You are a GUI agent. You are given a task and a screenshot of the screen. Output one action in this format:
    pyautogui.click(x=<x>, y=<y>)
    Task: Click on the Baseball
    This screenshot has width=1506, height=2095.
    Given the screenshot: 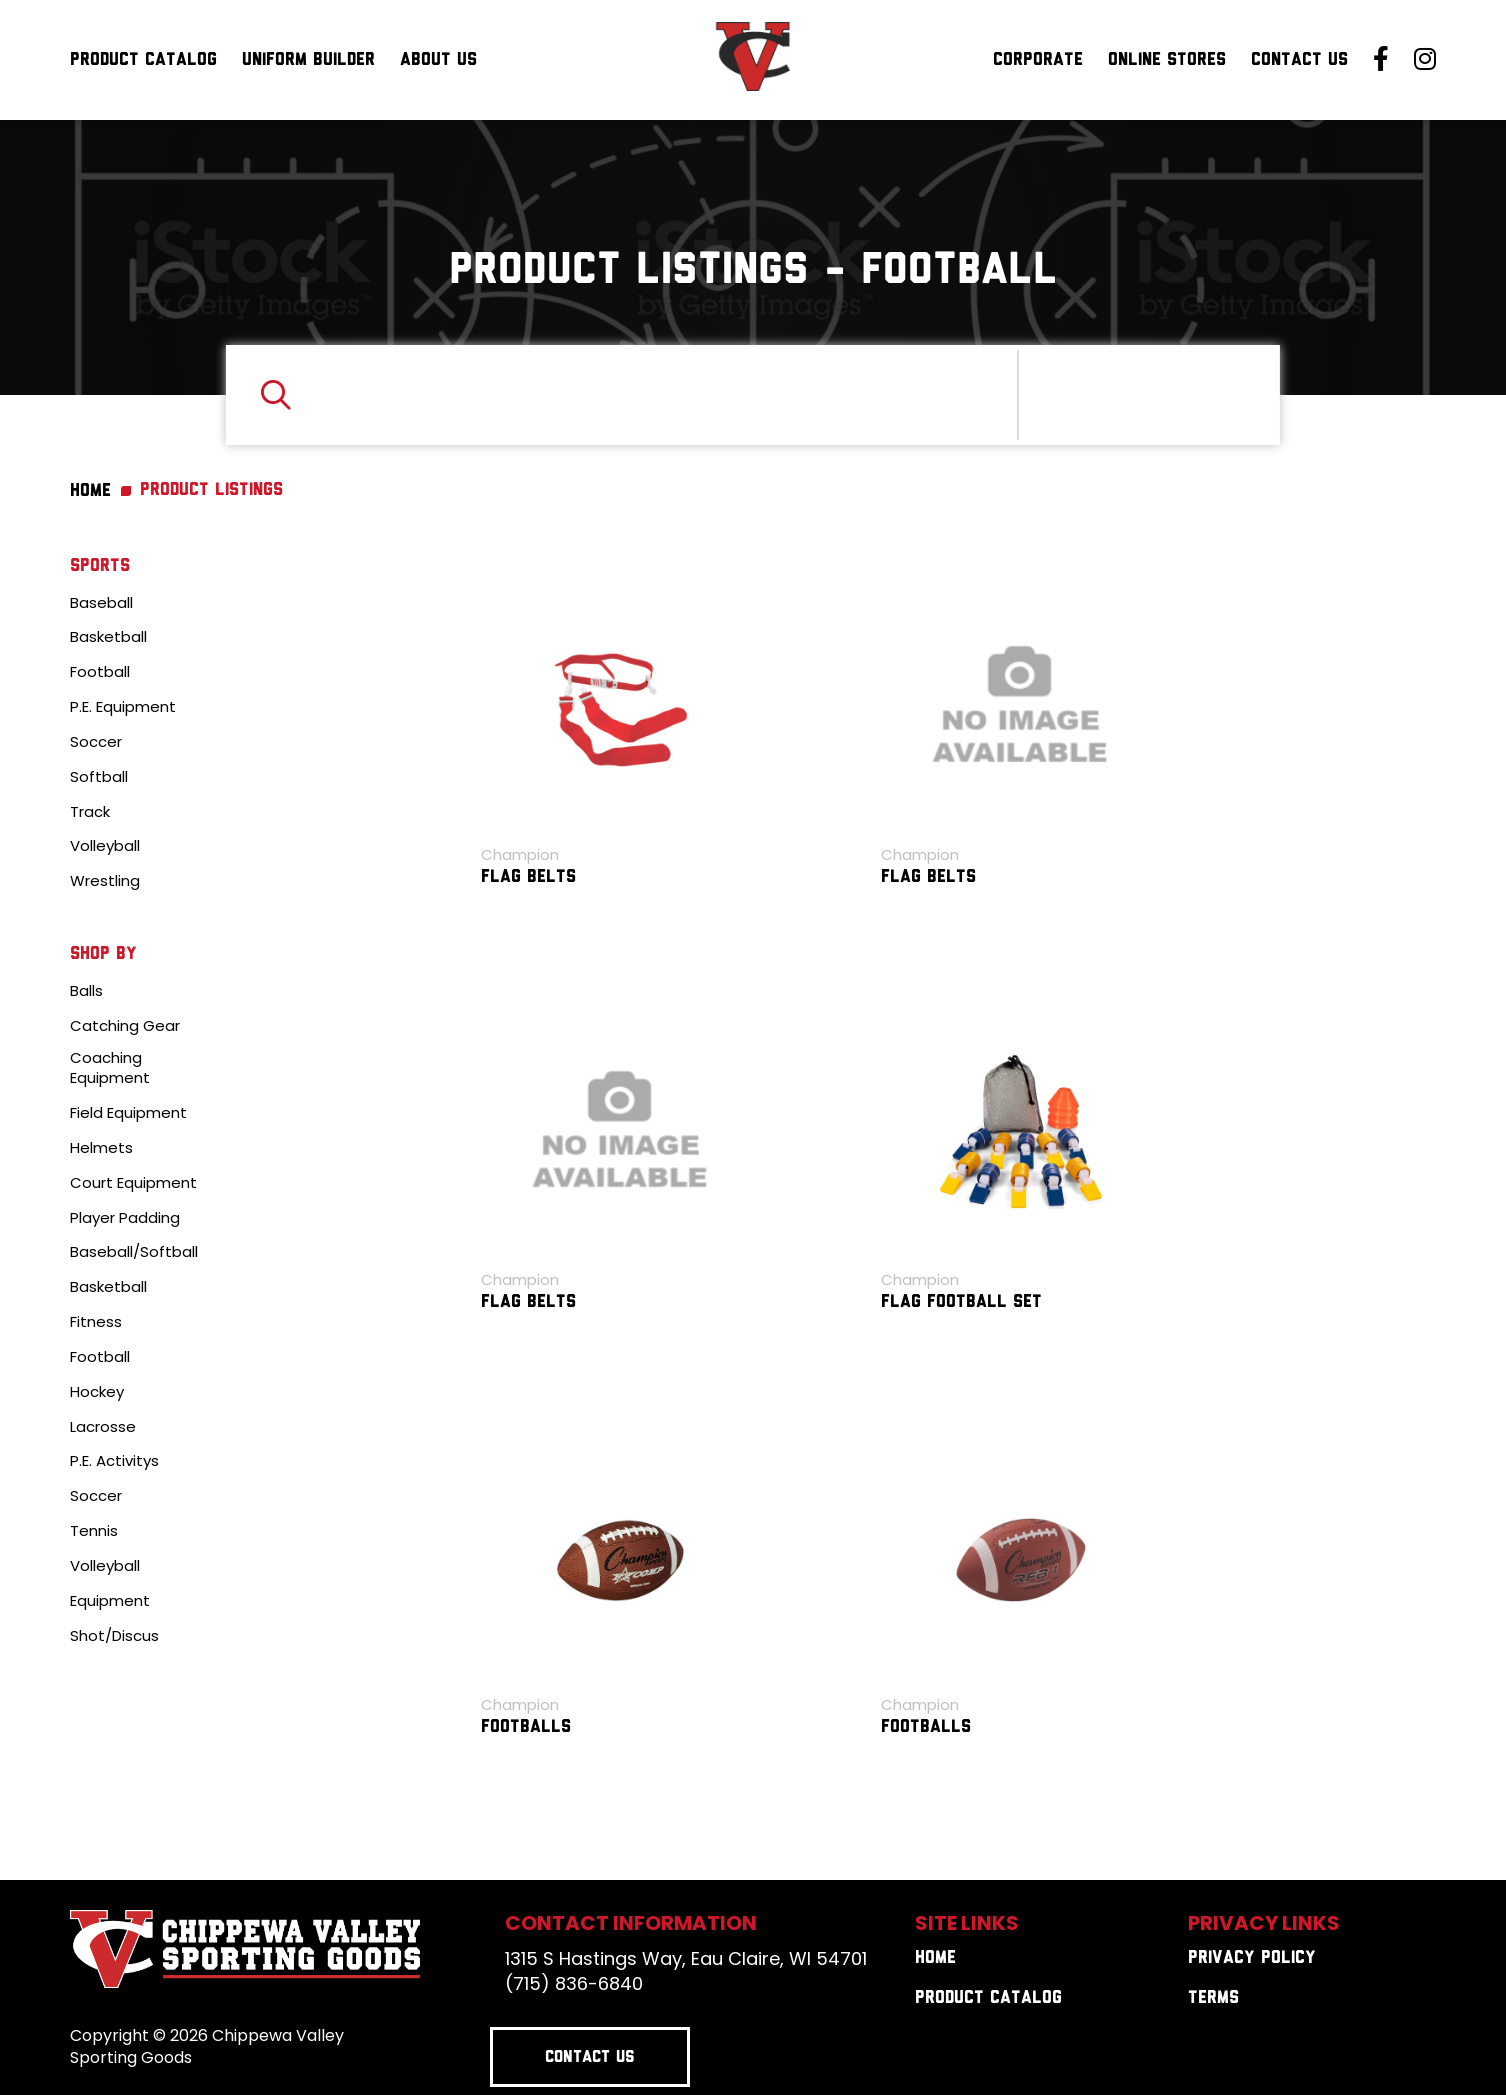 What is the action you would take?
    pyautogui.click(x=101, y=603)
    